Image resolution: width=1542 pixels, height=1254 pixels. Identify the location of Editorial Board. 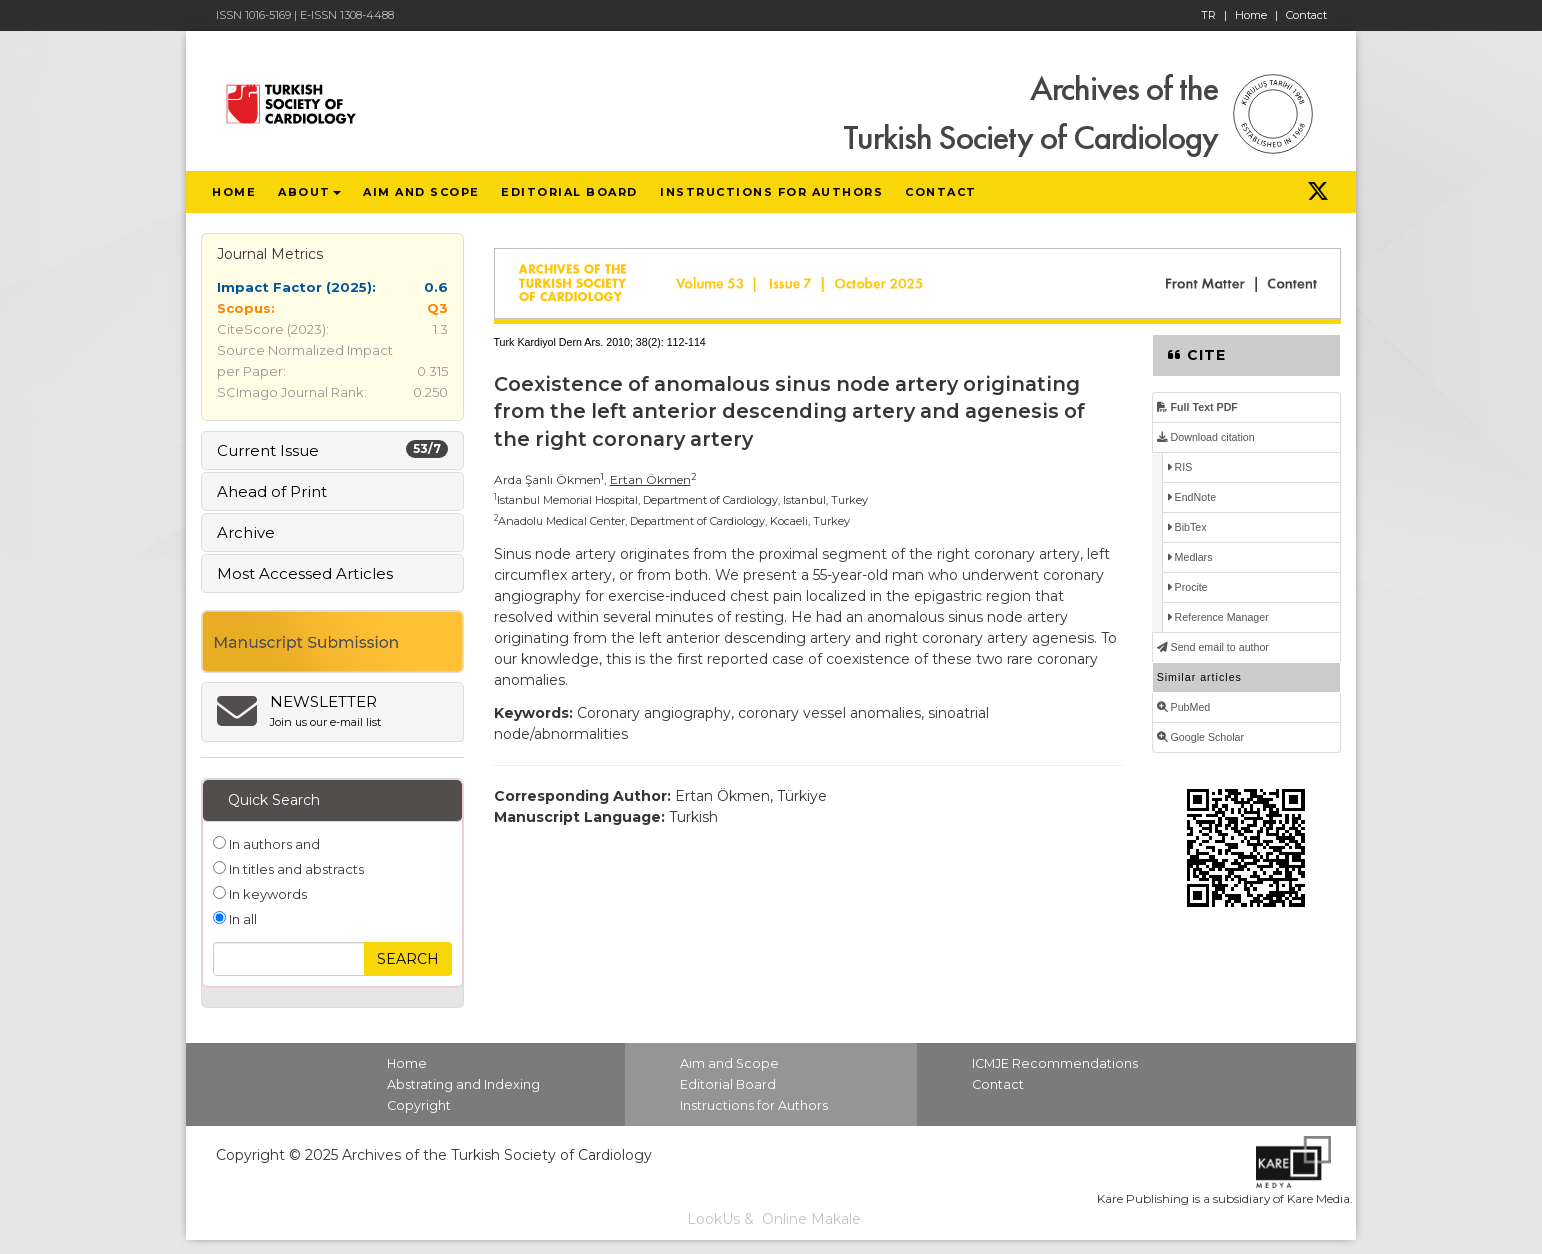
(728, 1084).